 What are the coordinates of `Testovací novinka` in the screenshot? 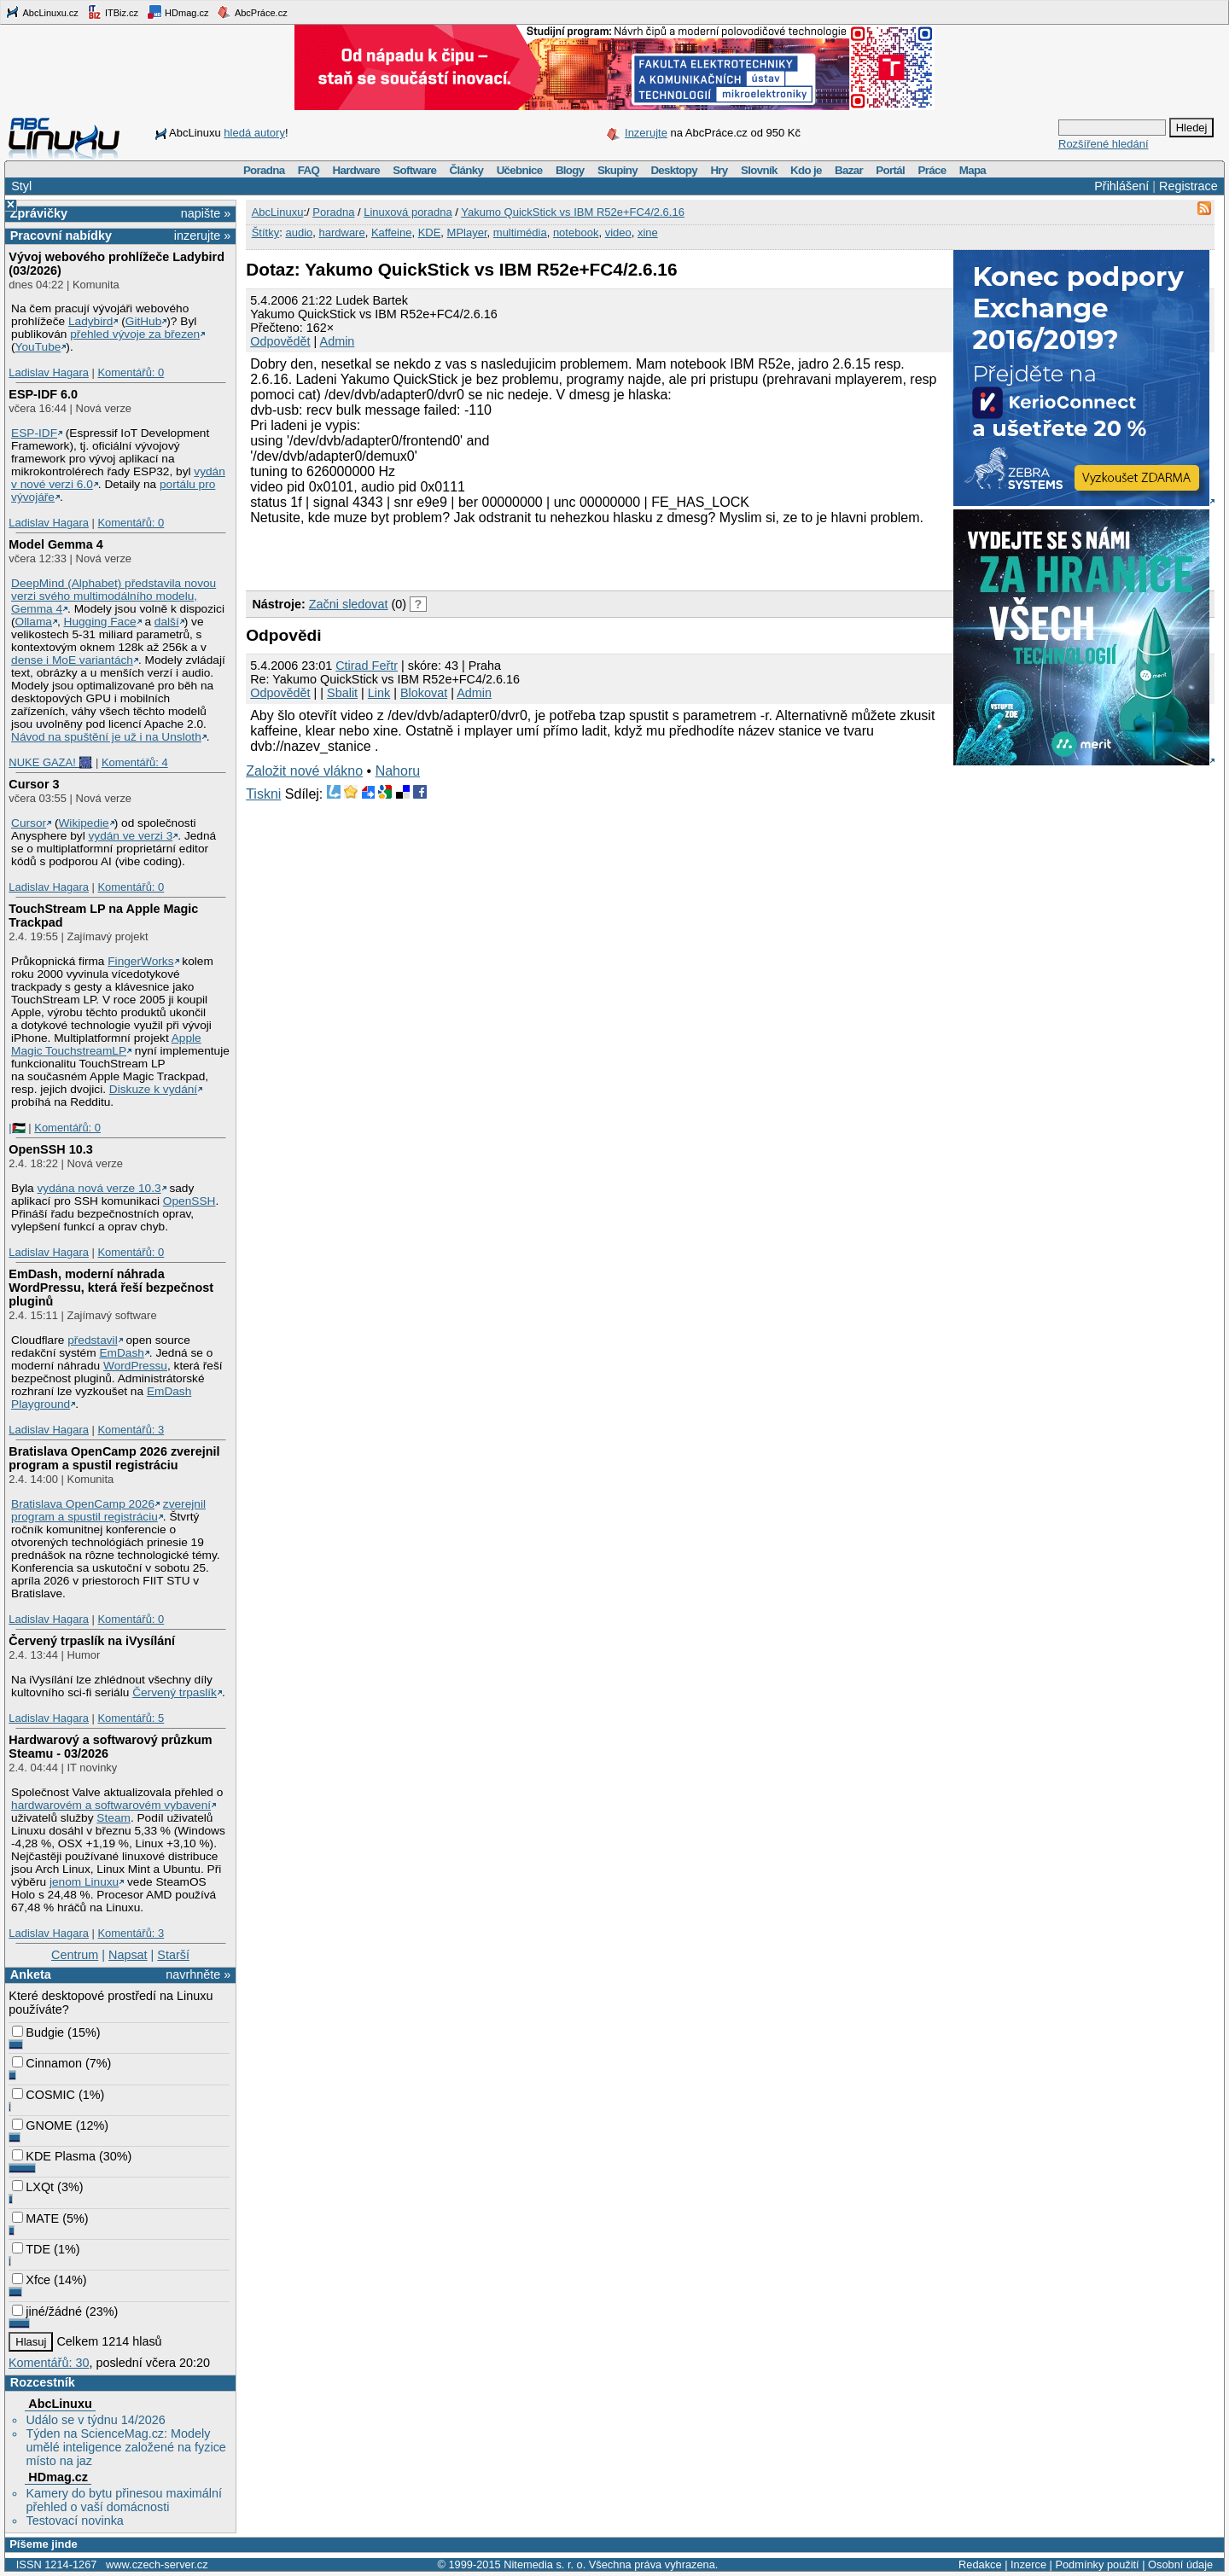 It's located at (74, 2520).